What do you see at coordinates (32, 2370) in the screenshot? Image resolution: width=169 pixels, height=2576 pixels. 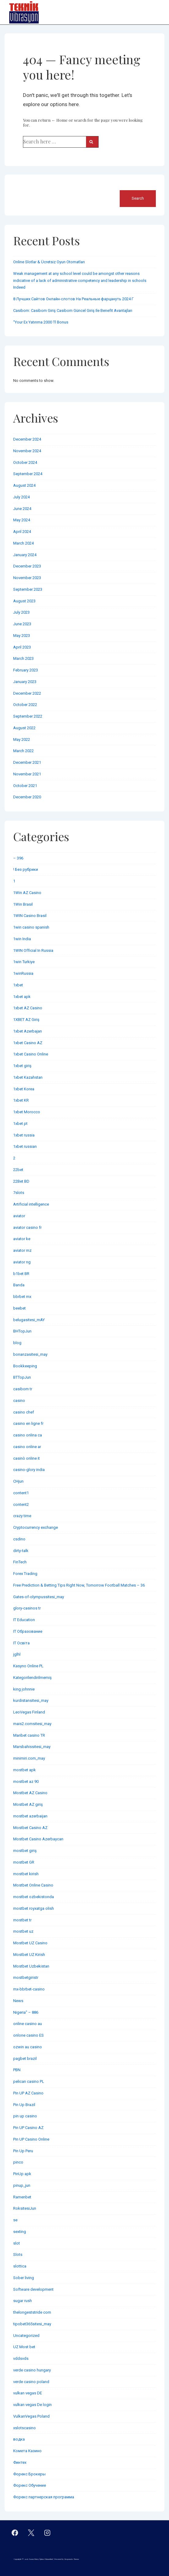 I see `verde casino hungary` at bounding box center [32, 2370].